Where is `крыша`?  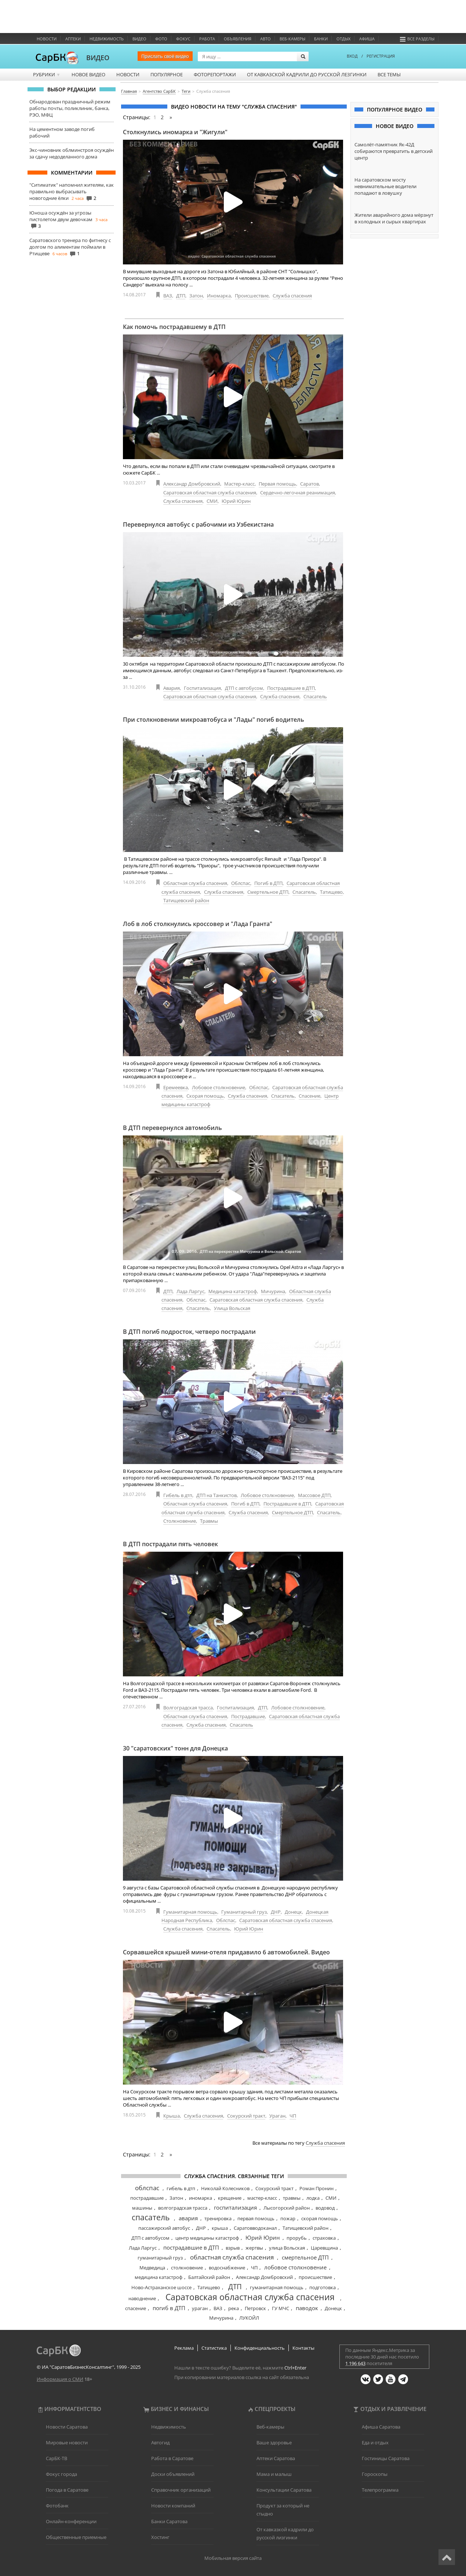
крыша is located at coordinates (220, 2228).